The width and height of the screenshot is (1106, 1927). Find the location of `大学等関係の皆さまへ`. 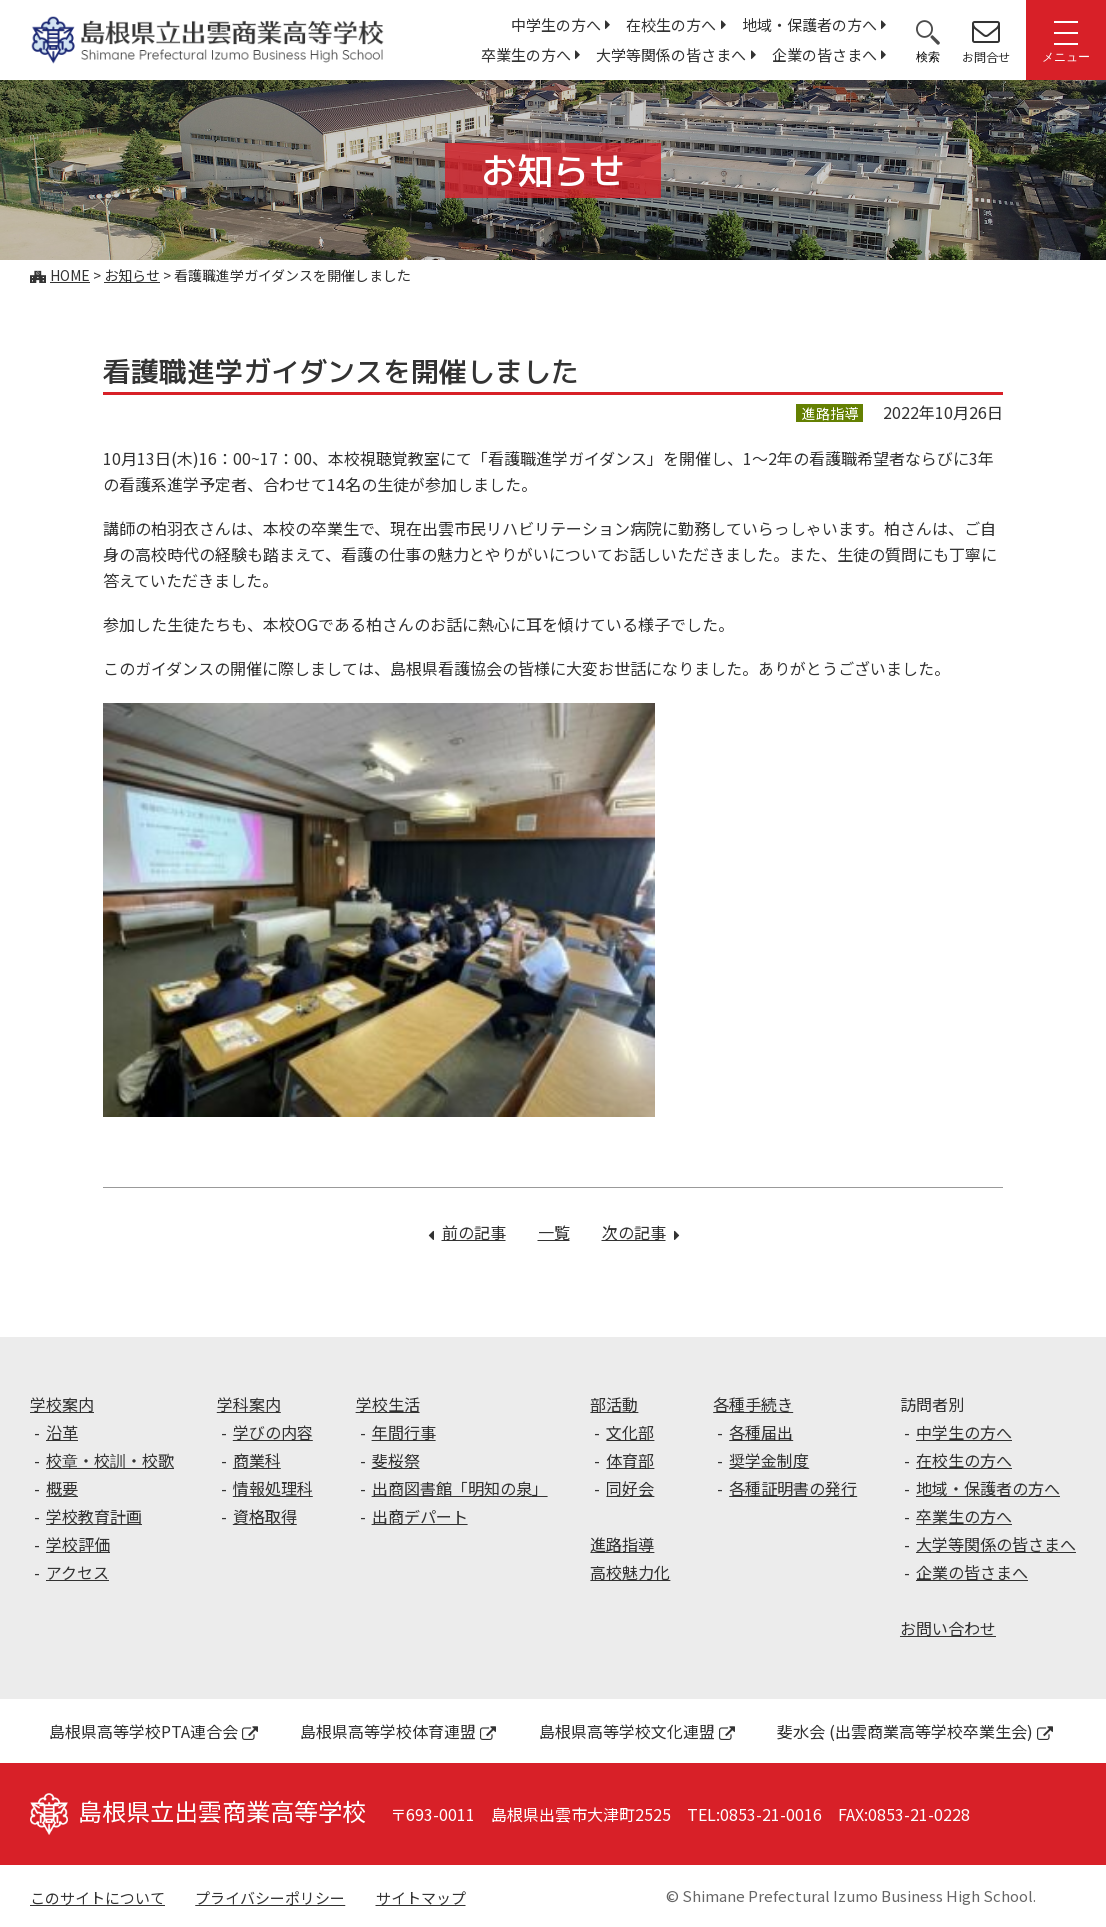

大学等関係の皆さまへ is located at coordinates (671, 54).